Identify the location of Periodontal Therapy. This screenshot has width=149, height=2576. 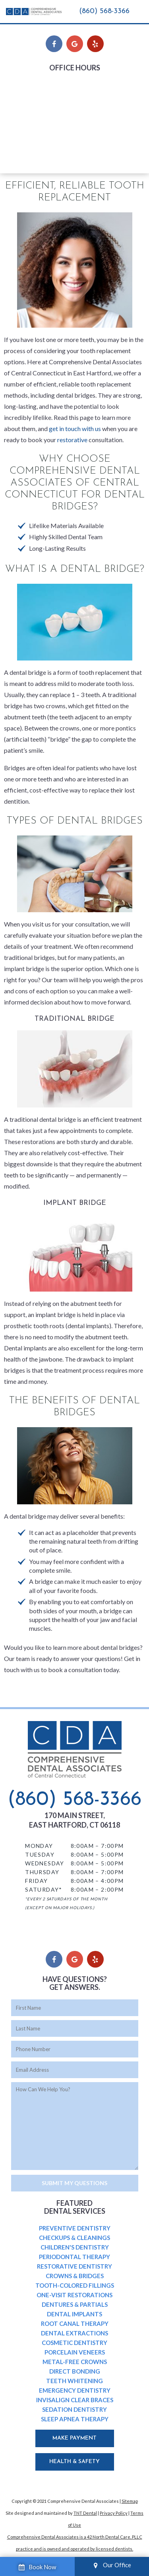
(74, 2256).